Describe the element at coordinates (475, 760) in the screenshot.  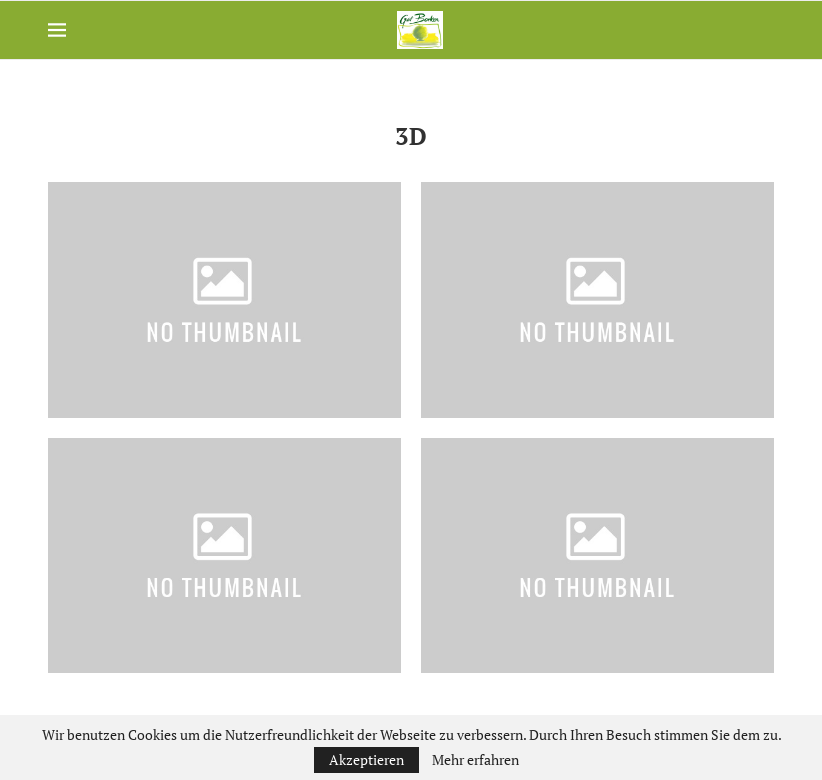
I see `Mehr erfahren` at that location.